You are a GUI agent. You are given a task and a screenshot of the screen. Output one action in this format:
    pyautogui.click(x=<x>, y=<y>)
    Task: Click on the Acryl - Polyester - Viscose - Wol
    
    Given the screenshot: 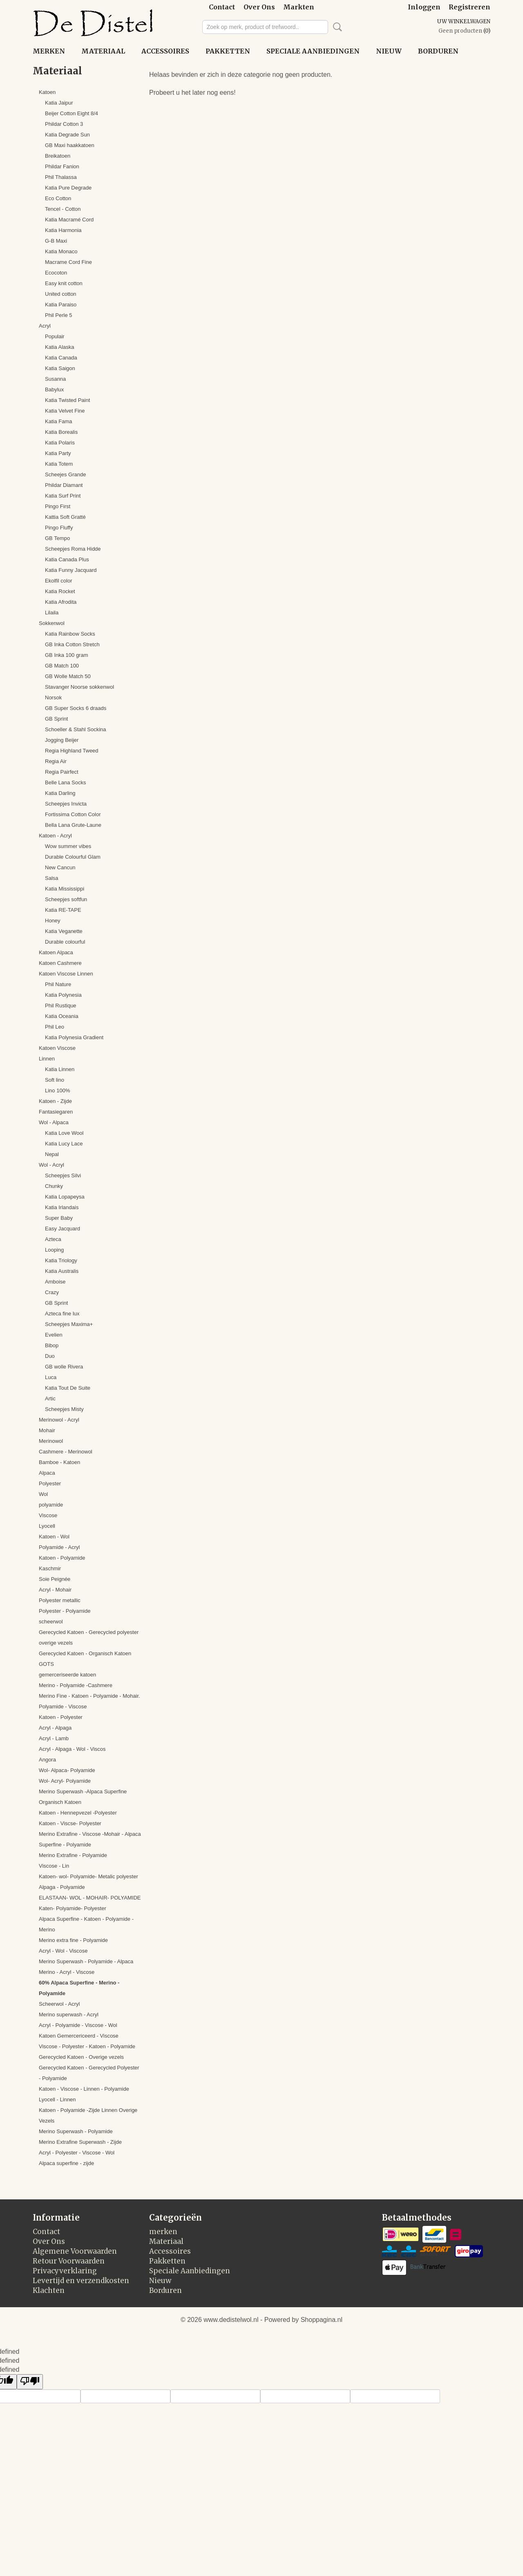 What is the action you would take?
    pyautogui.click(x=76, y=2153)
    